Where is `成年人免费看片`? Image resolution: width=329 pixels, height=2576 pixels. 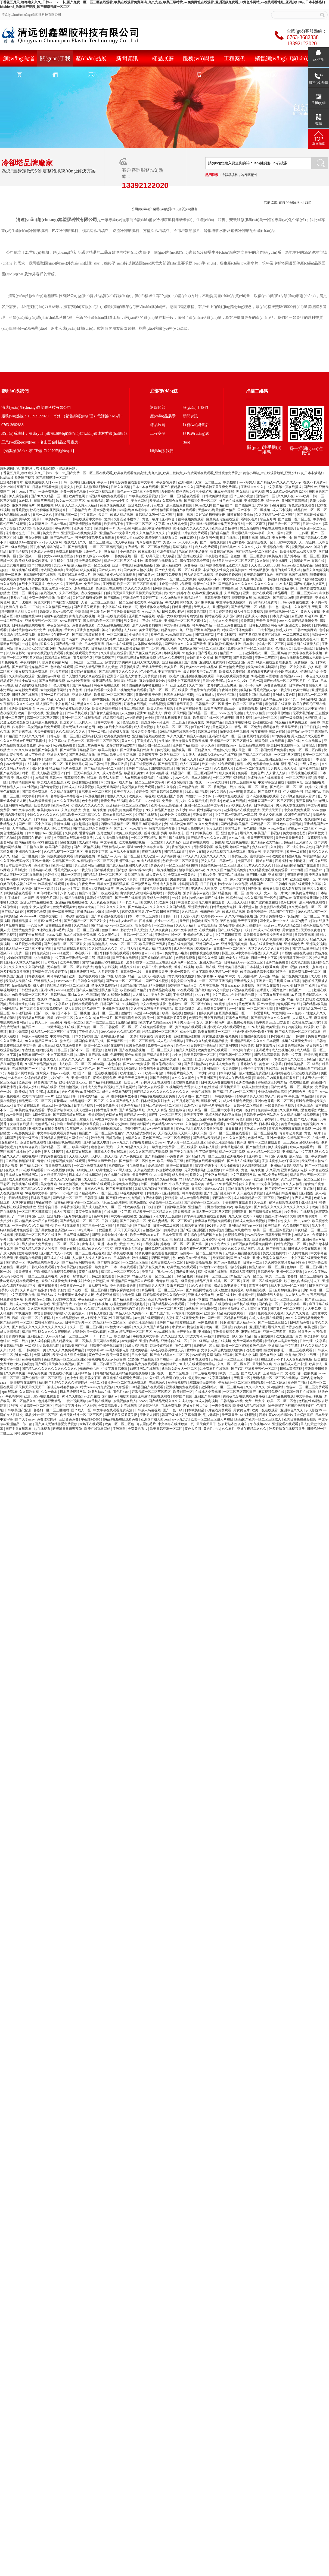 成年人免费看片 is located at coordinates (302, 1147).